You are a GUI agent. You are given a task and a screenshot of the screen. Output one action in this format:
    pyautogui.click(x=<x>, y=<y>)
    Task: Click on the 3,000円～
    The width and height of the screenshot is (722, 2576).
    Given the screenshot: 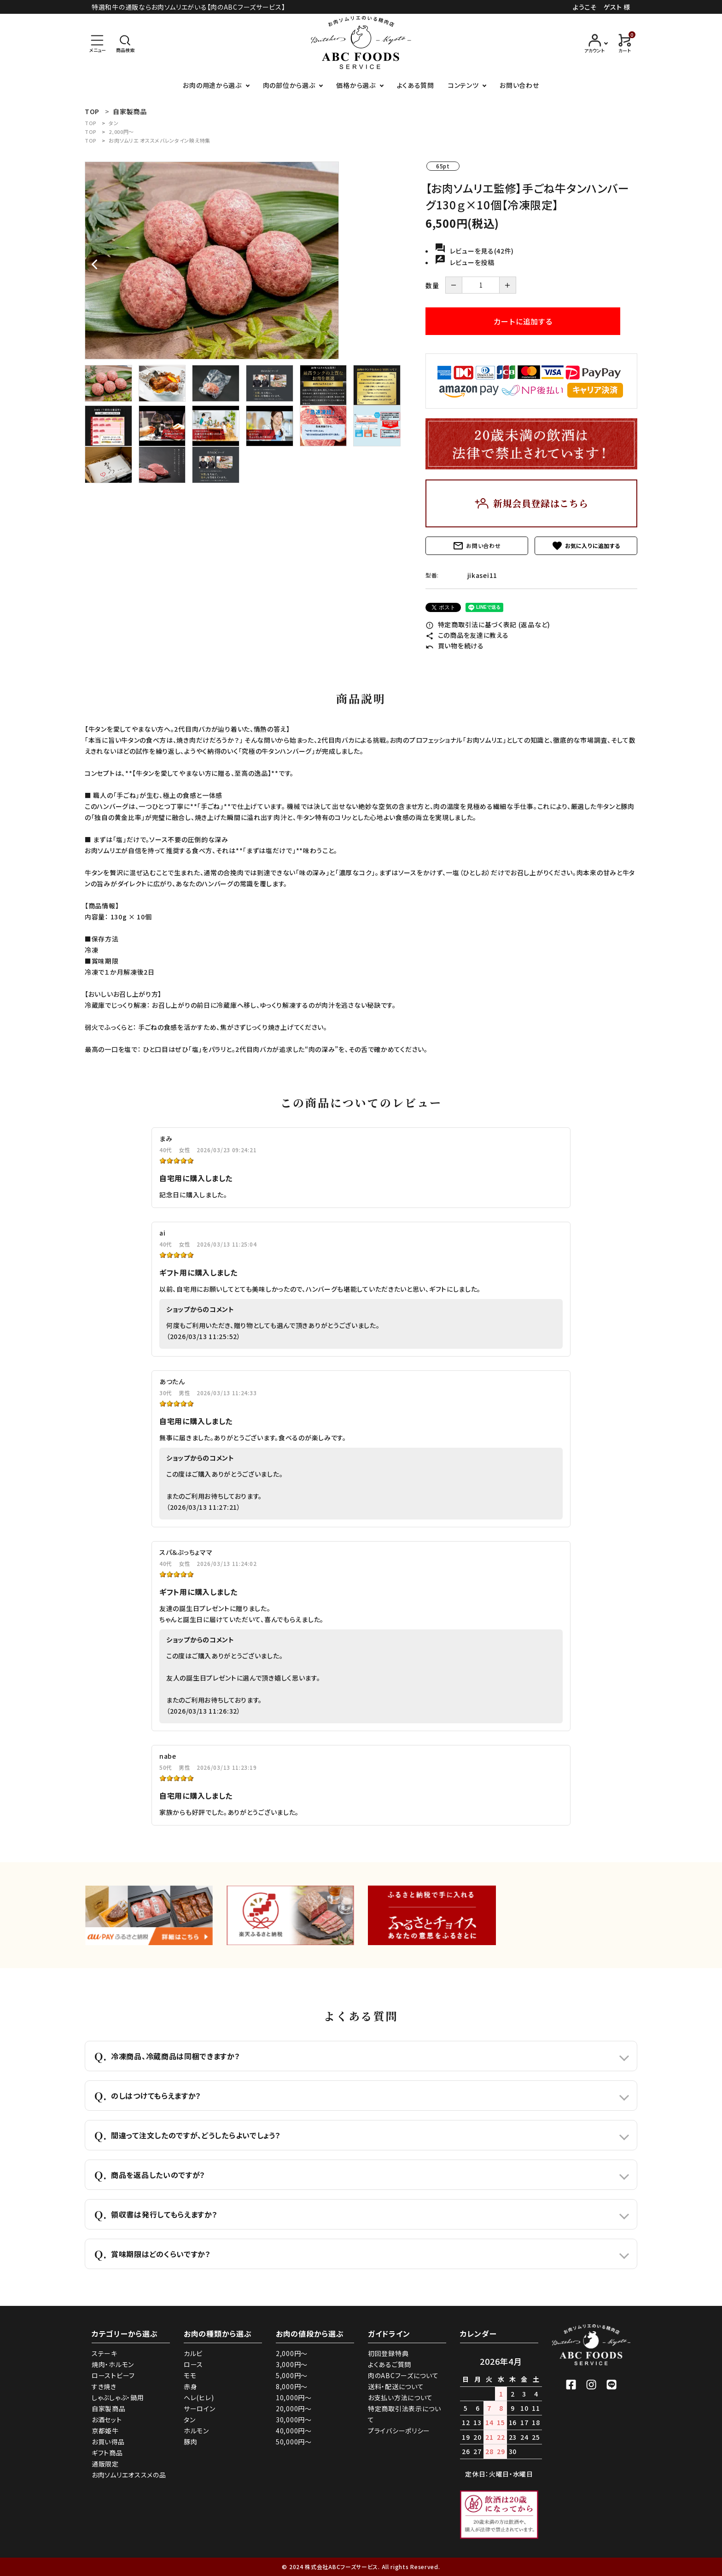 What is the action you would take?
    pyautogui.click(x=292, y=2364)
    